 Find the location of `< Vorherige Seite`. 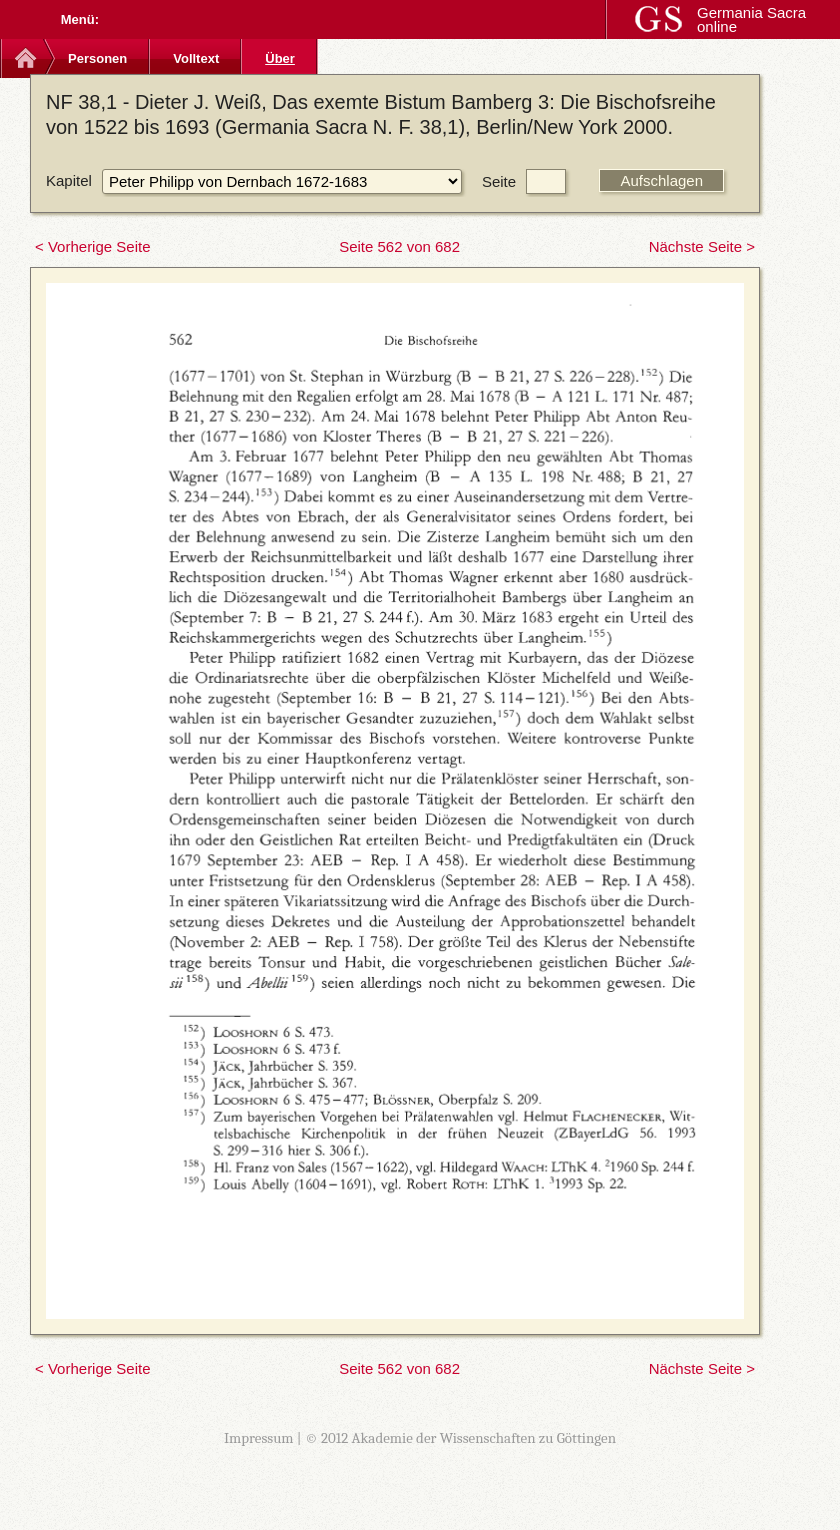

< Vorherige Seite is located at coordinates (93, 246).